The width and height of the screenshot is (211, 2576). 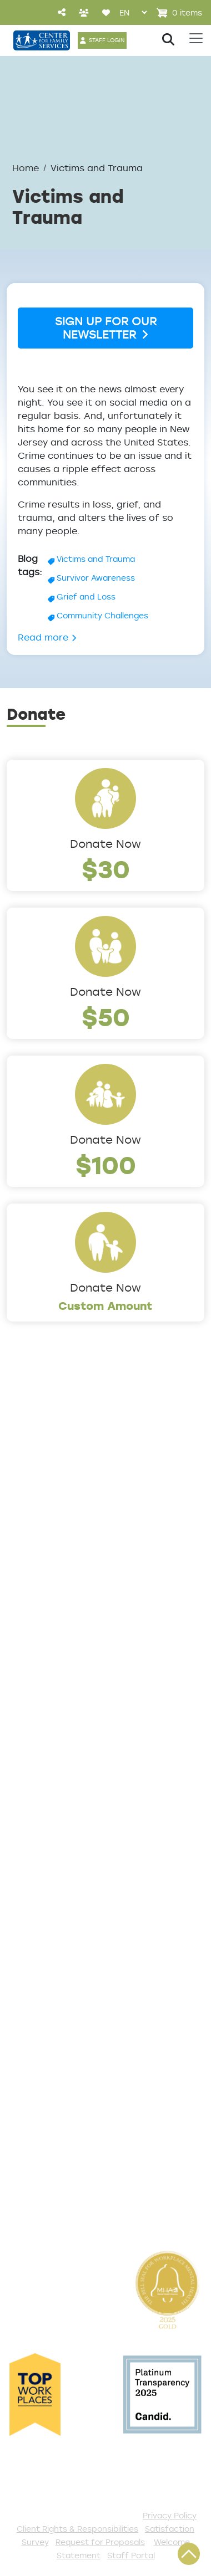 What do you see at coordinates (102, 615) in the screenshot?
I see `Community Challenges` at bounding box center [102, 615].